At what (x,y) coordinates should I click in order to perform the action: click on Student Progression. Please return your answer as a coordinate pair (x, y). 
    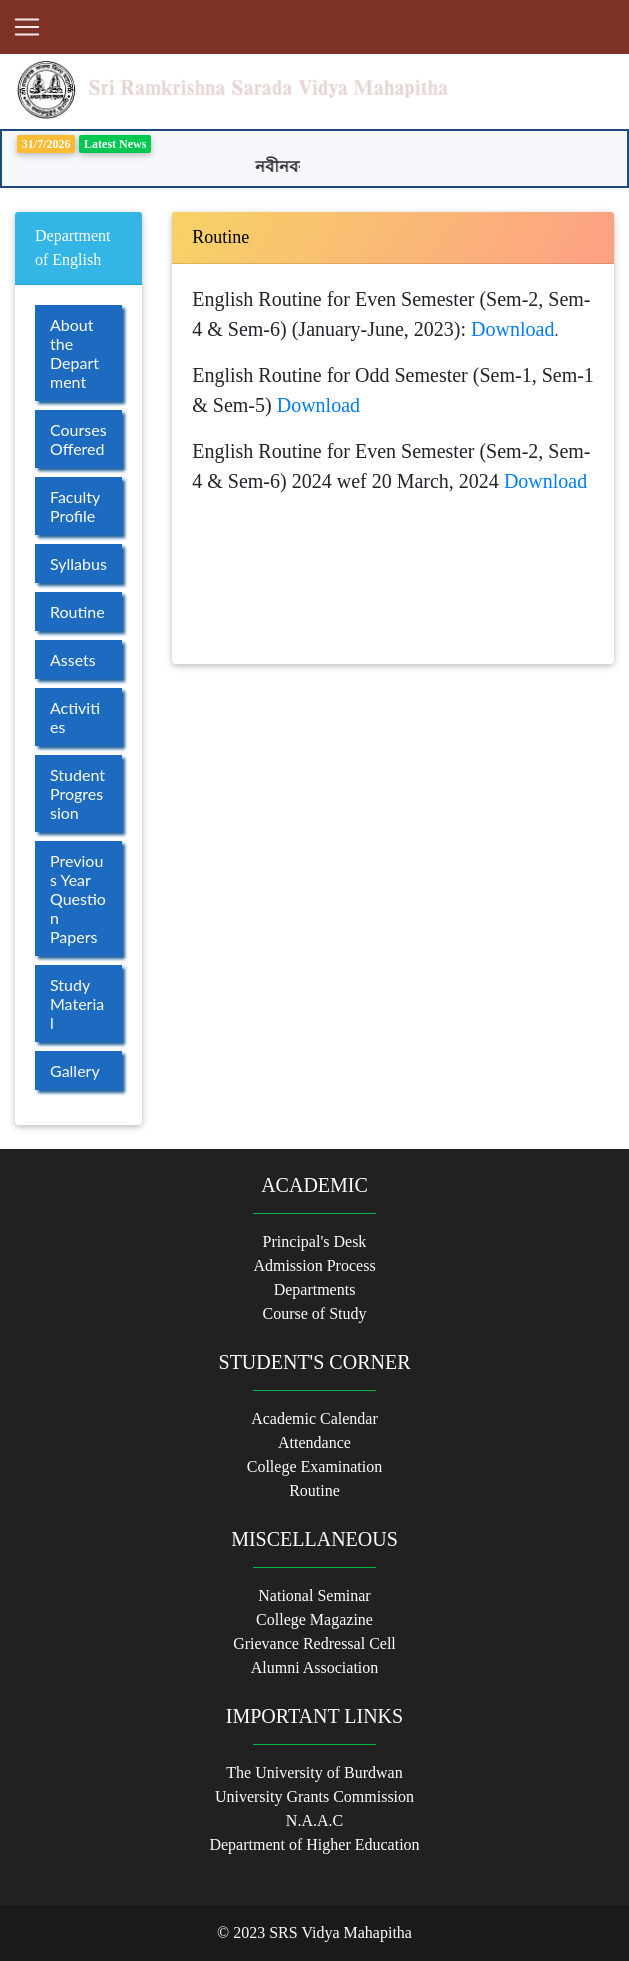
    Looking at the image, I should click on (77, 793).